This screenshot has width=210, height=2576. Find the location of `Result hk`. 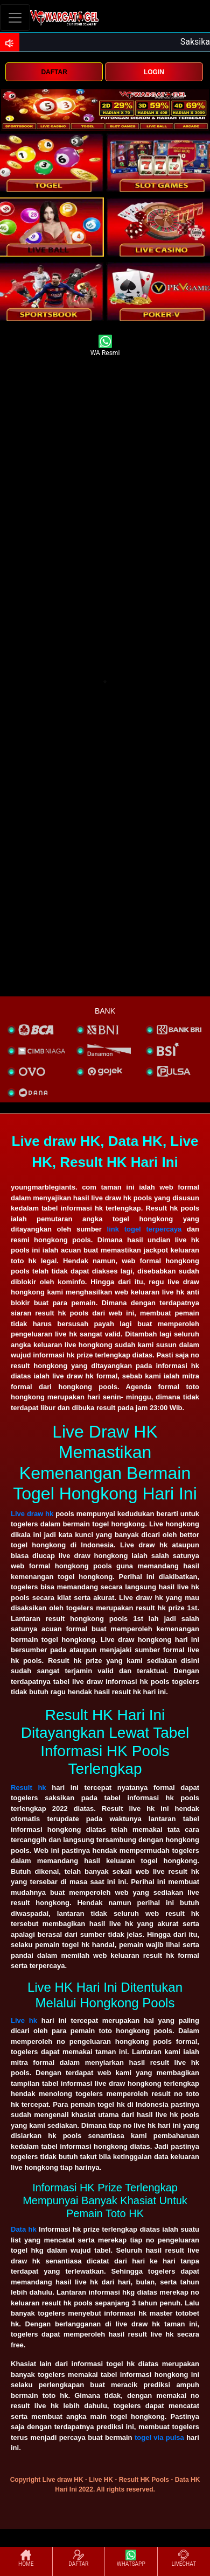

Result hk is located at coordinates (28, 1788).